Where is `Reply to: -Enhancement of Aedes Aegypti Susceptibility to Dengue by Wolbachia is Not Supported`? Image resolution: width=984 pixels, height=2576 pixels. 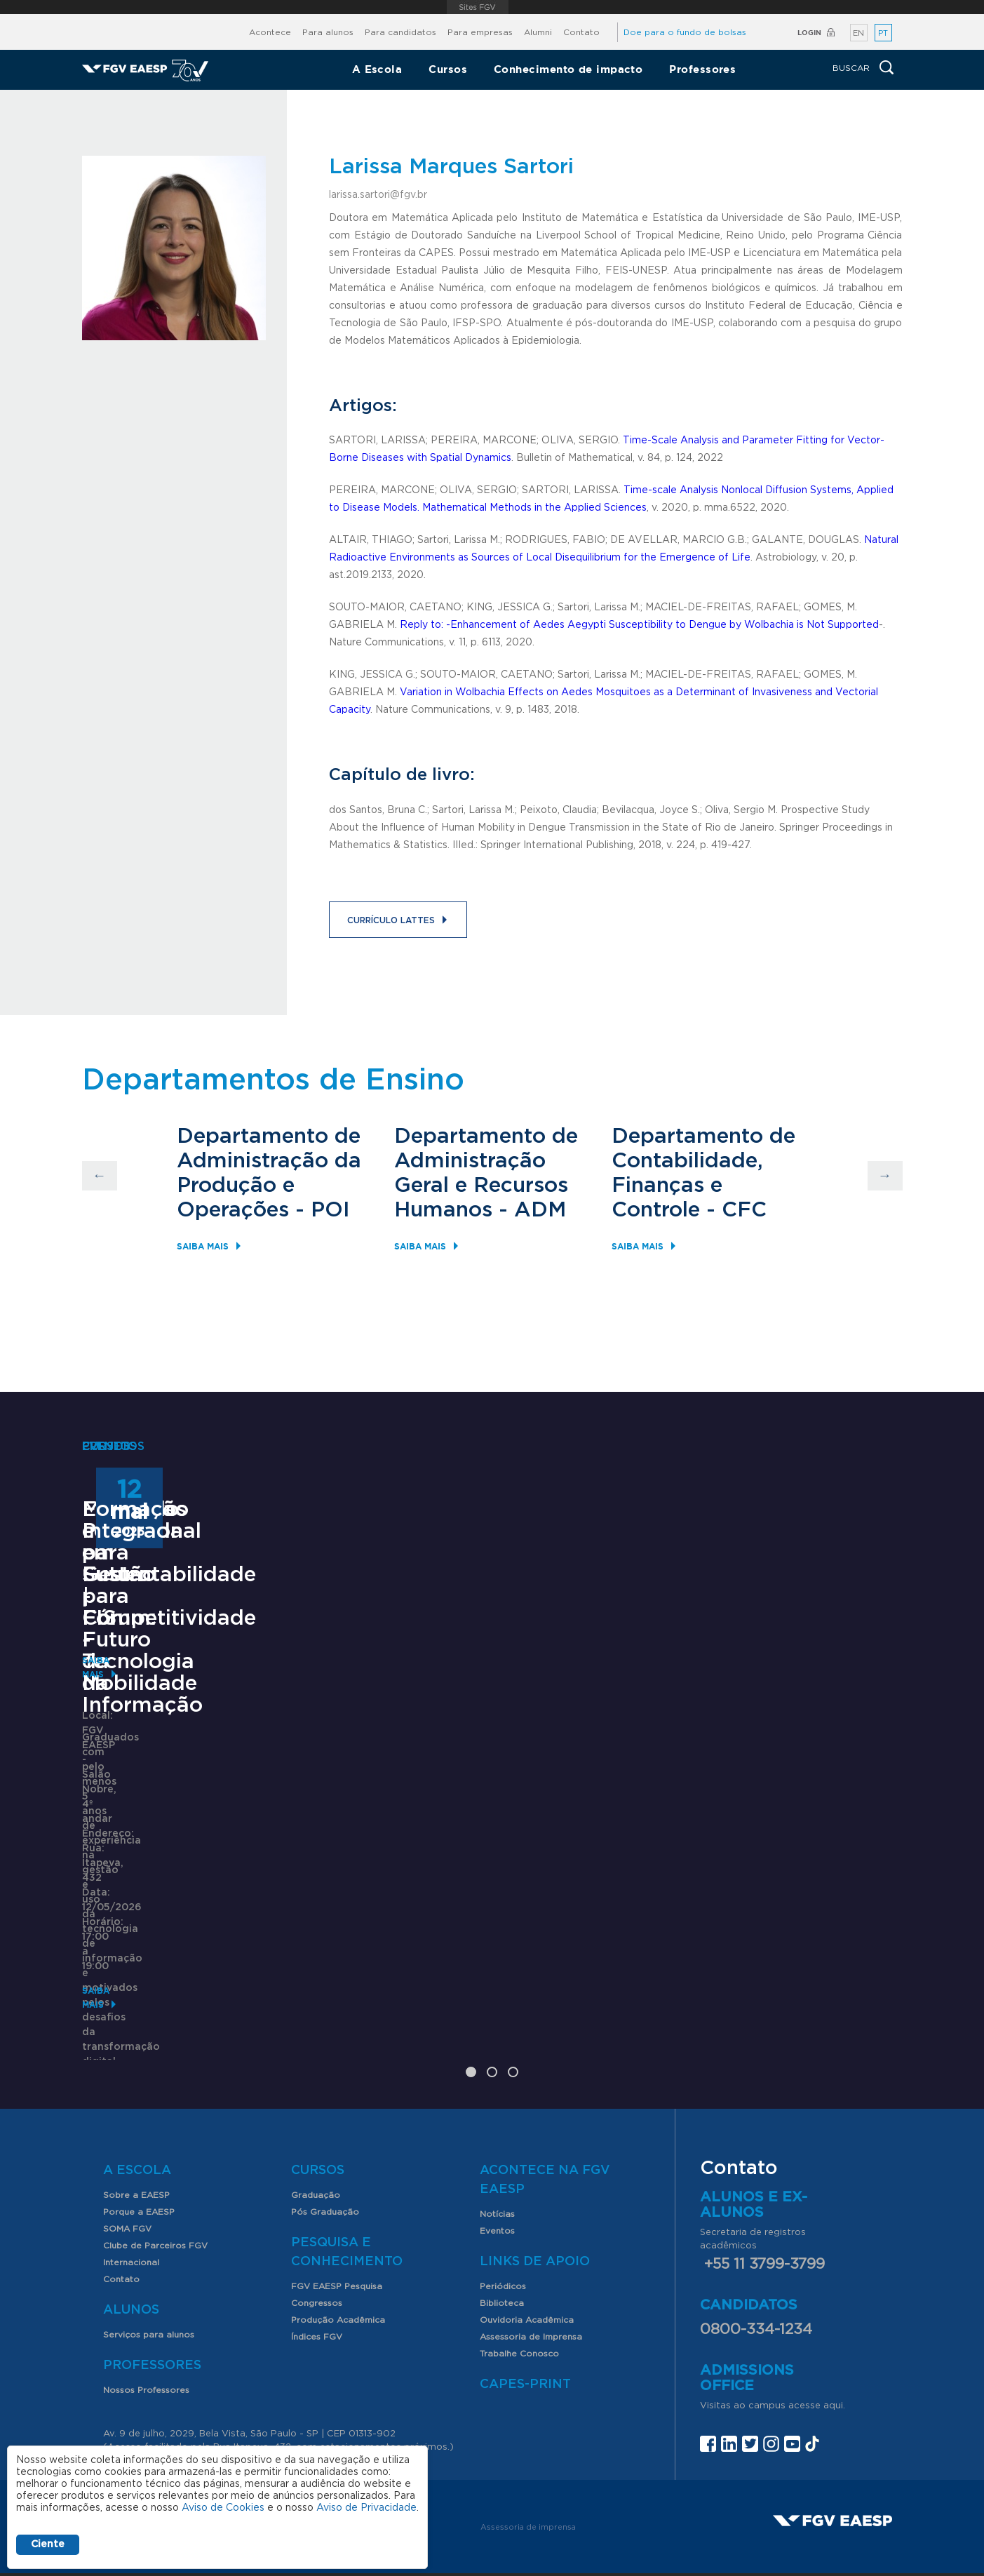
Reply to: -Enhancement of Aedes Aegypti Susceptibility to Dengue by Wolbachia is Not Supported is located at coordinates (639, 625).